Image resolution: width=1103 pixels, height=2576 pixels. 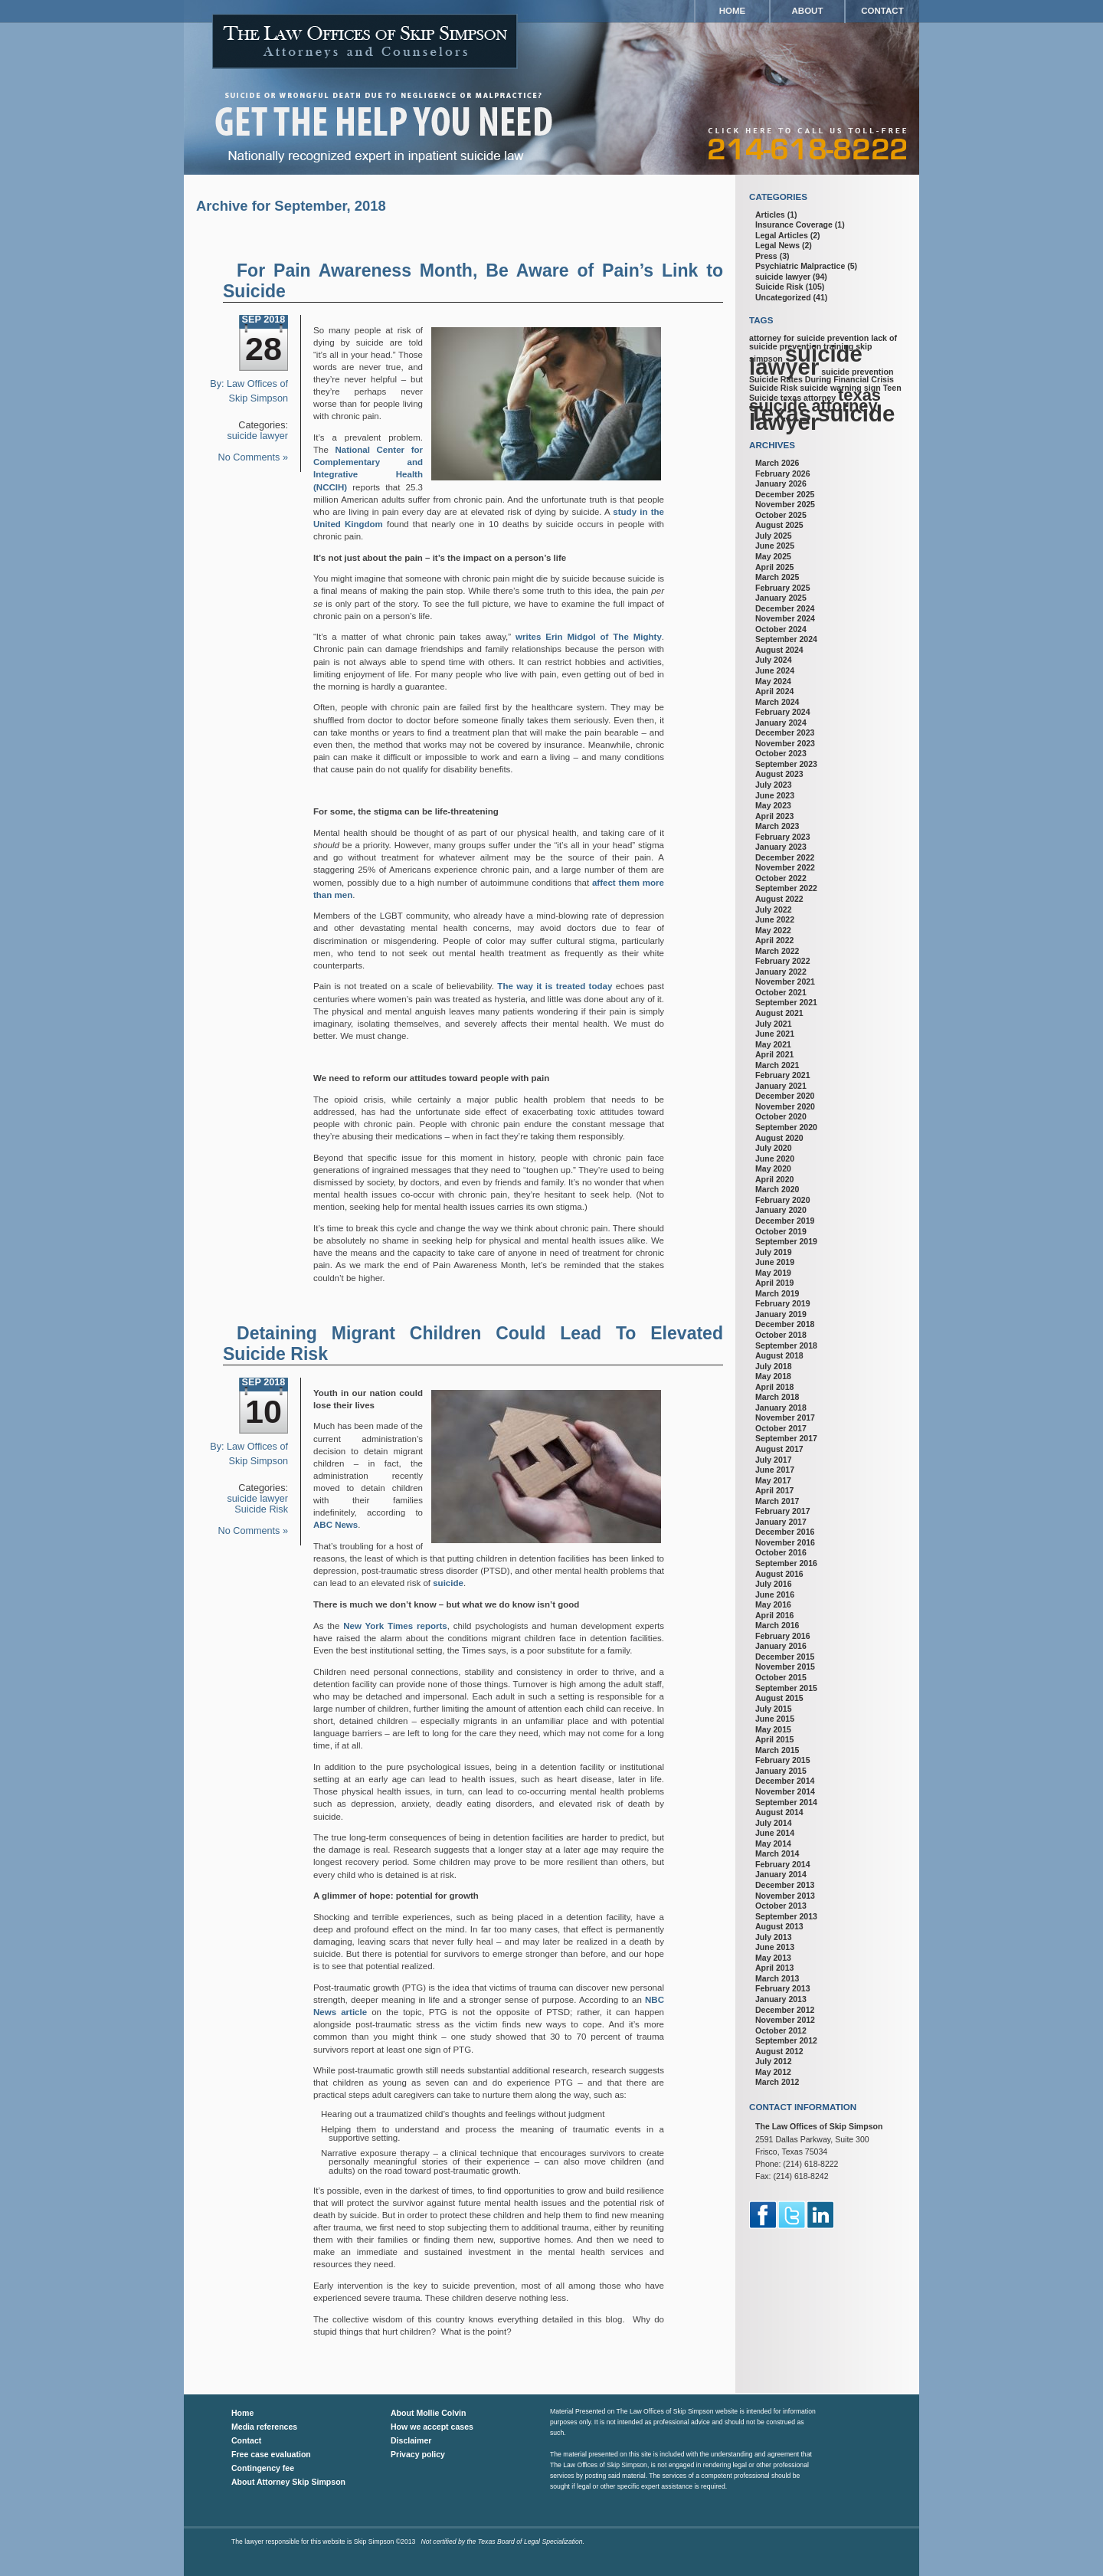 What do you see at coordinates (781, 1770) in the screenshot?
I see `January 2015` at bounding box center [781, 1770].